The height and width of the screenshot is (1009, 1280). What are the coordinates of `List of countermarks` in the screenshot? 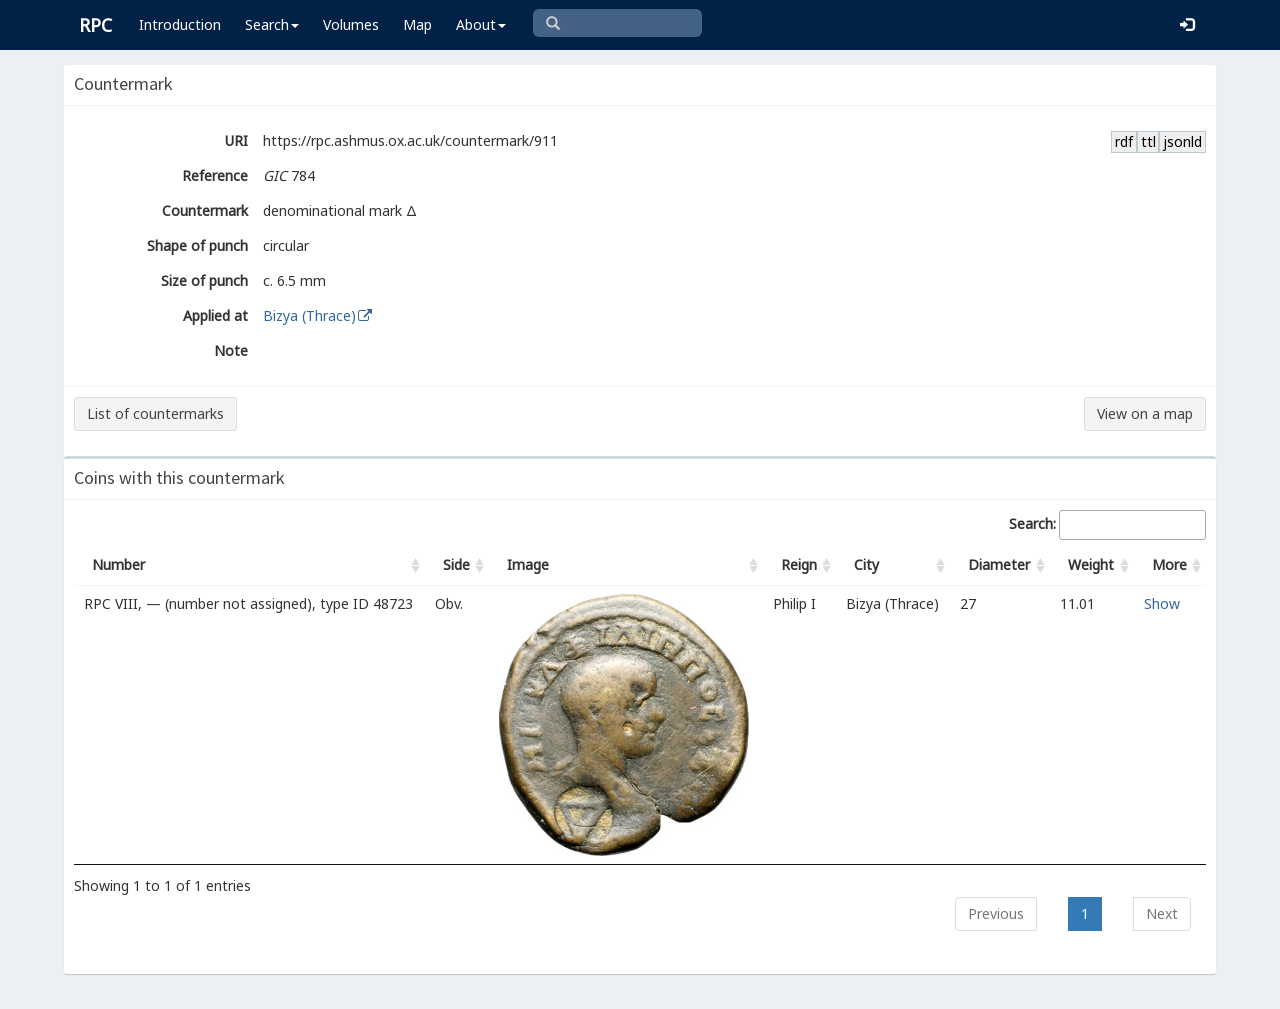 It's located at (155, 413).